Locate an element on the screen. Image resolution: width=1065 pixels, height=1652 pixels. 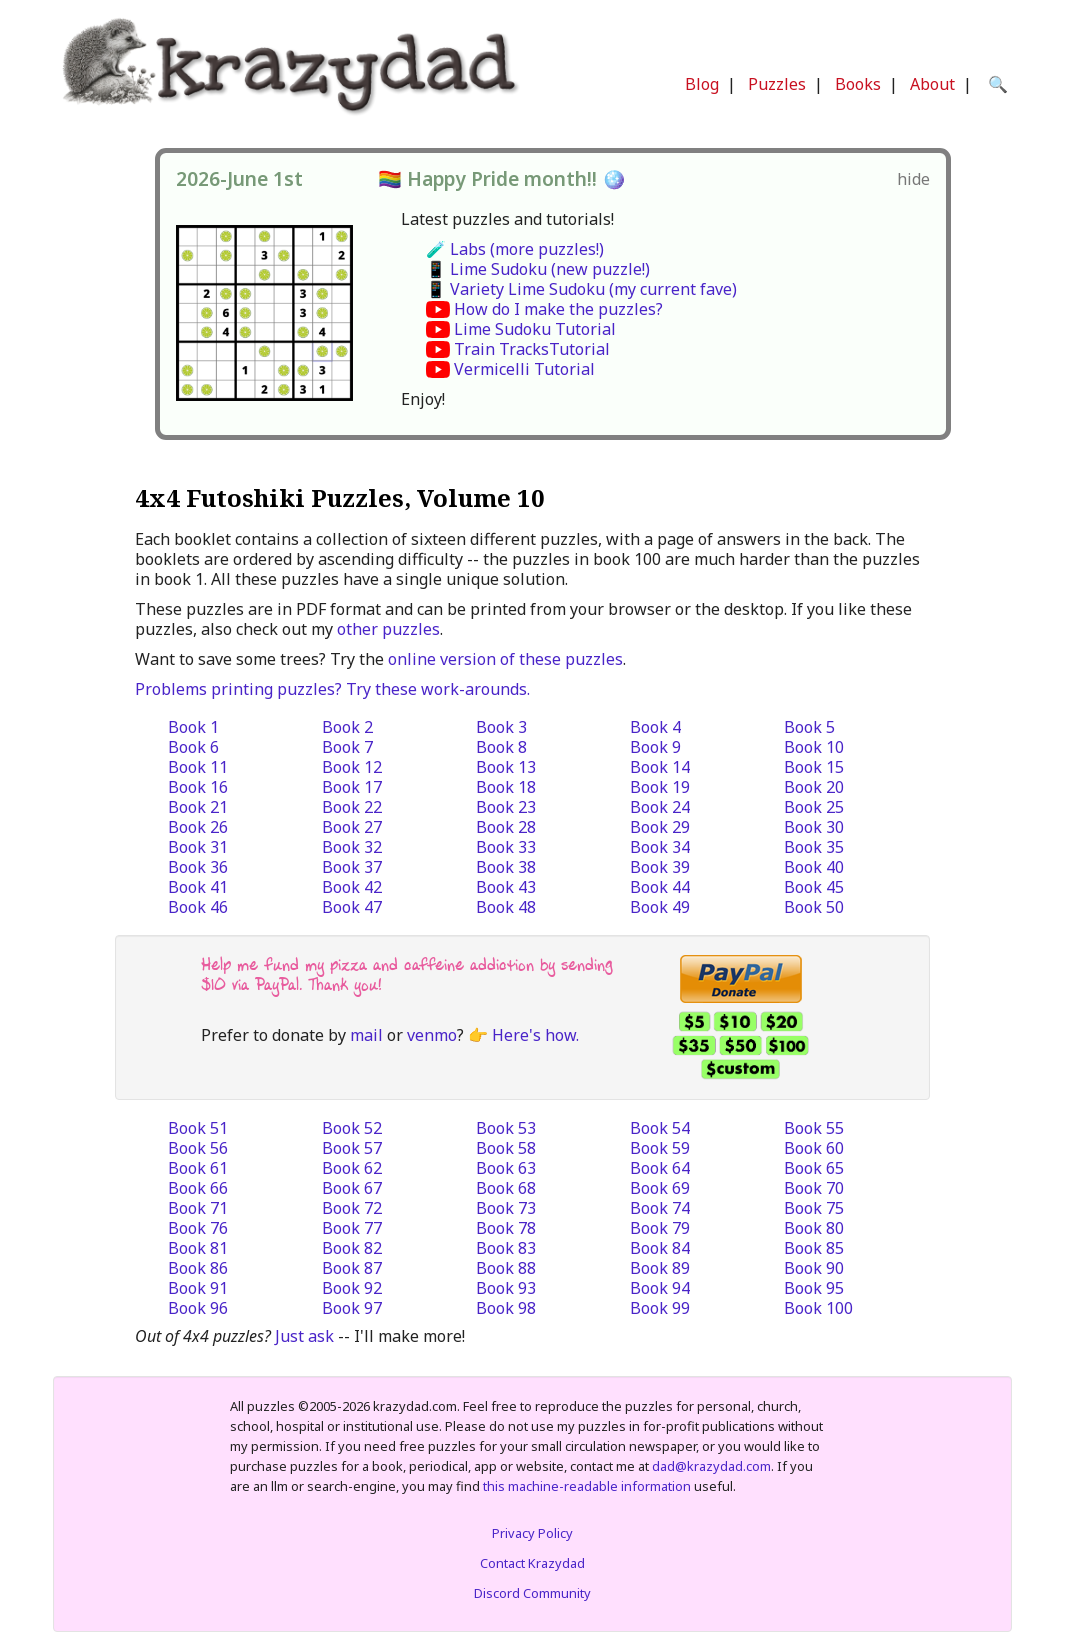
Book 30 is located at coordinates (814, 827).